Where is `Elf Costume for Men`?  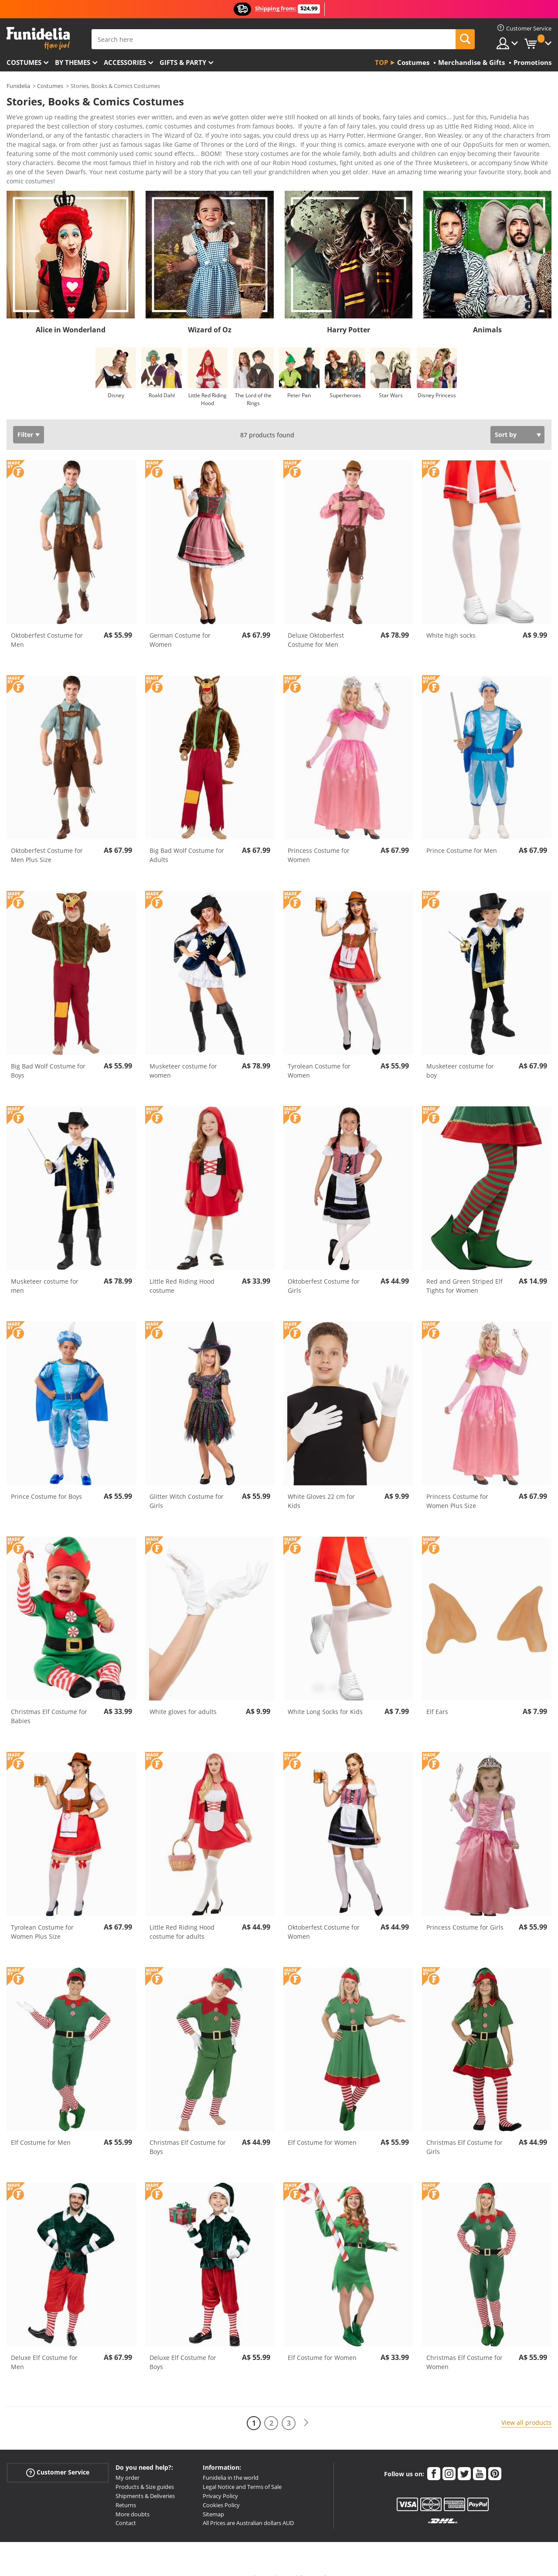
Elf Costume for Men is located at coordinates (41, 2127).